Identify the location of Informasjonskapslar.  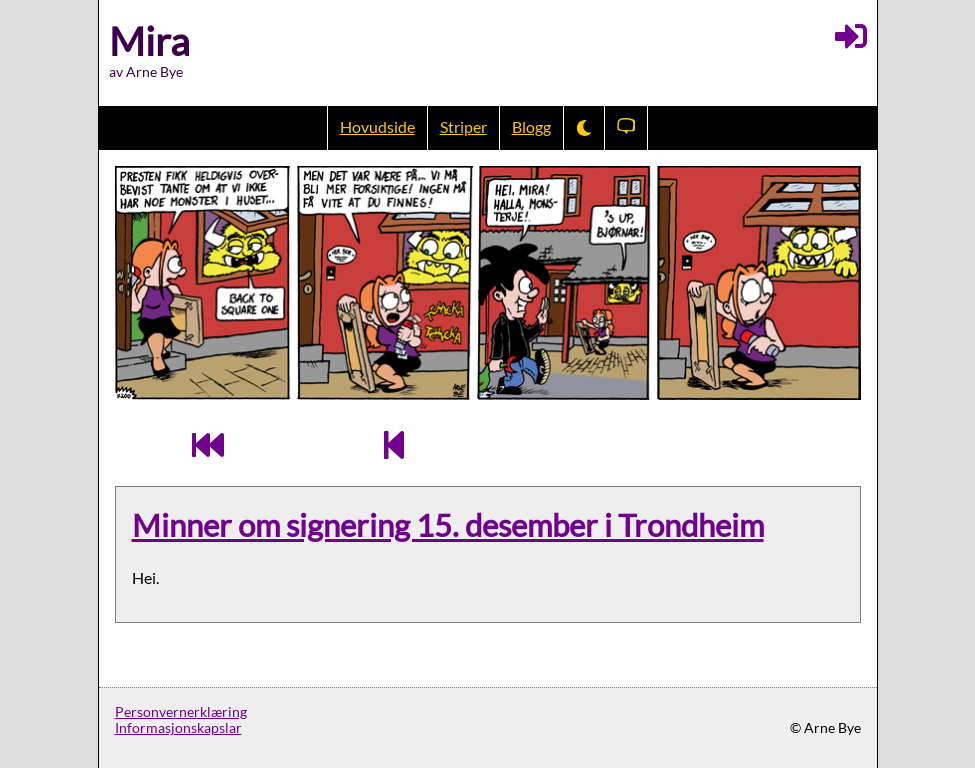
(178, 728).